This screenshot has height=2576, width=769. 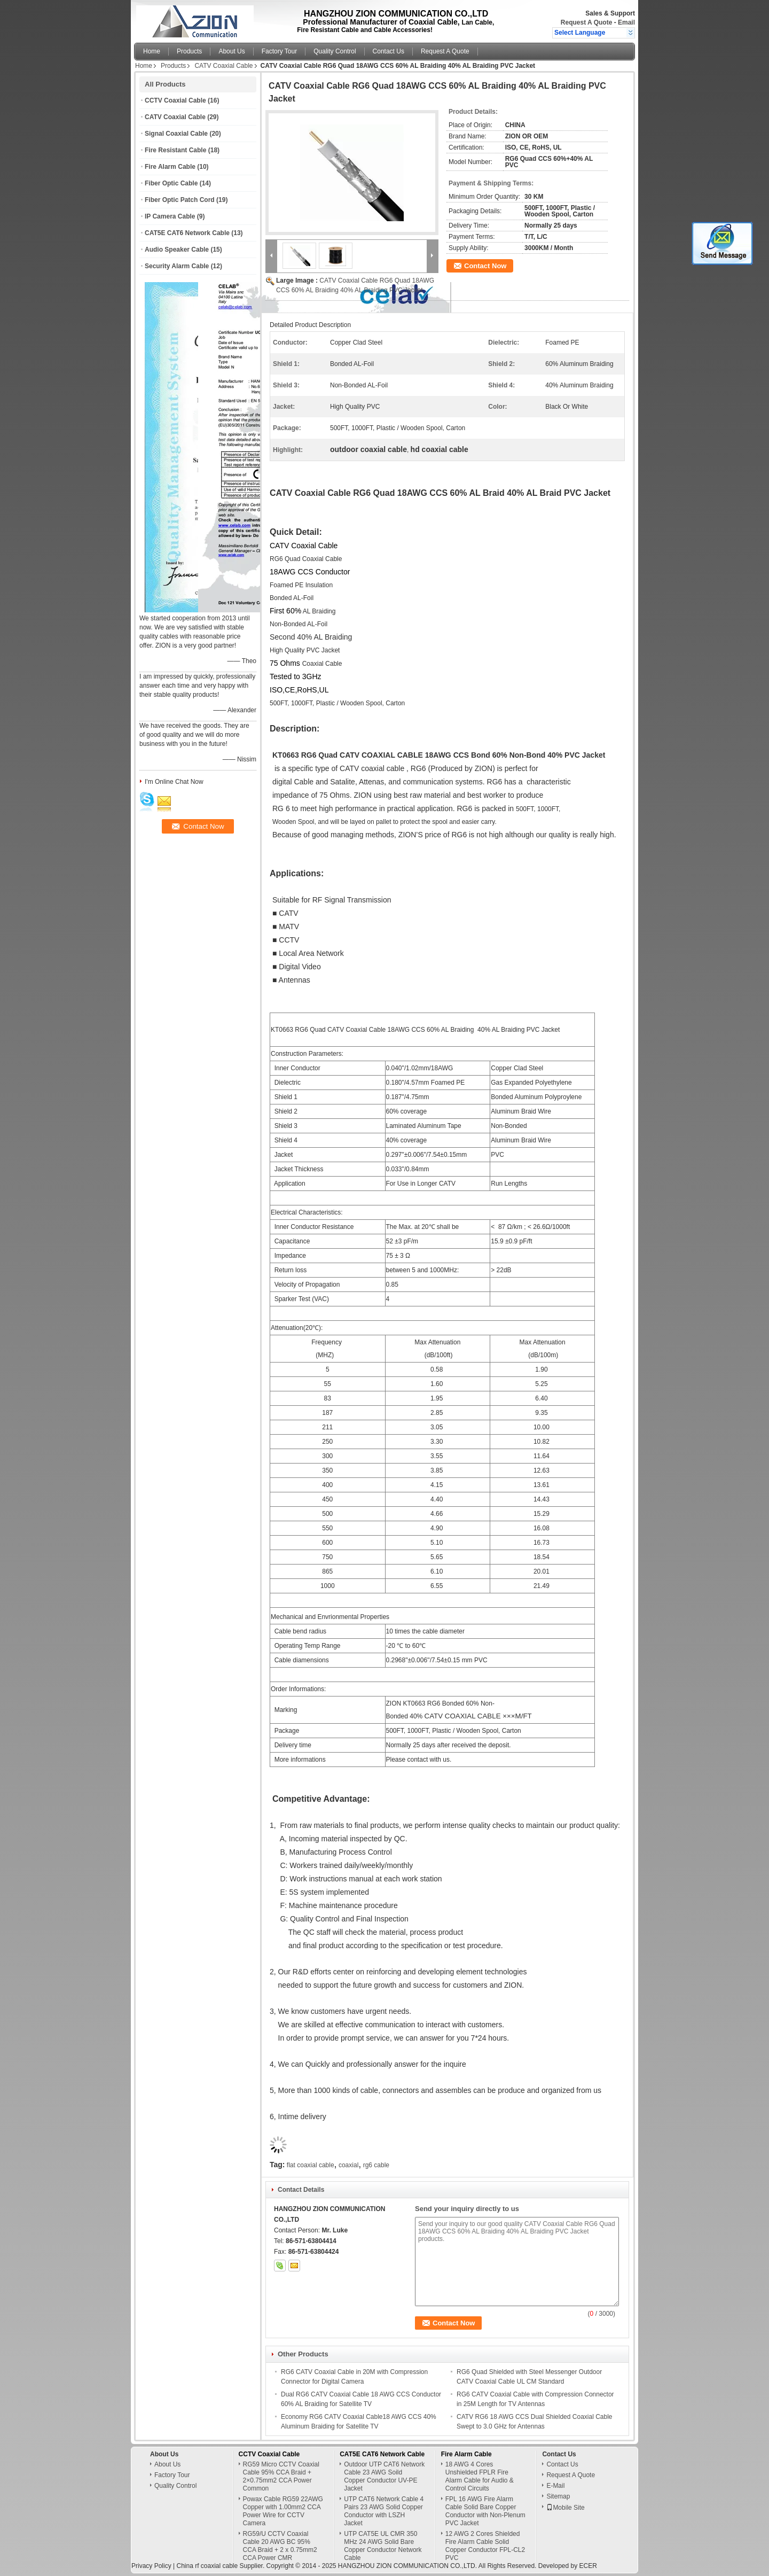 What do you see at coordinates (388, 51) in the screenshot?
I see `Contact Us` at bounding box center [388, 51].